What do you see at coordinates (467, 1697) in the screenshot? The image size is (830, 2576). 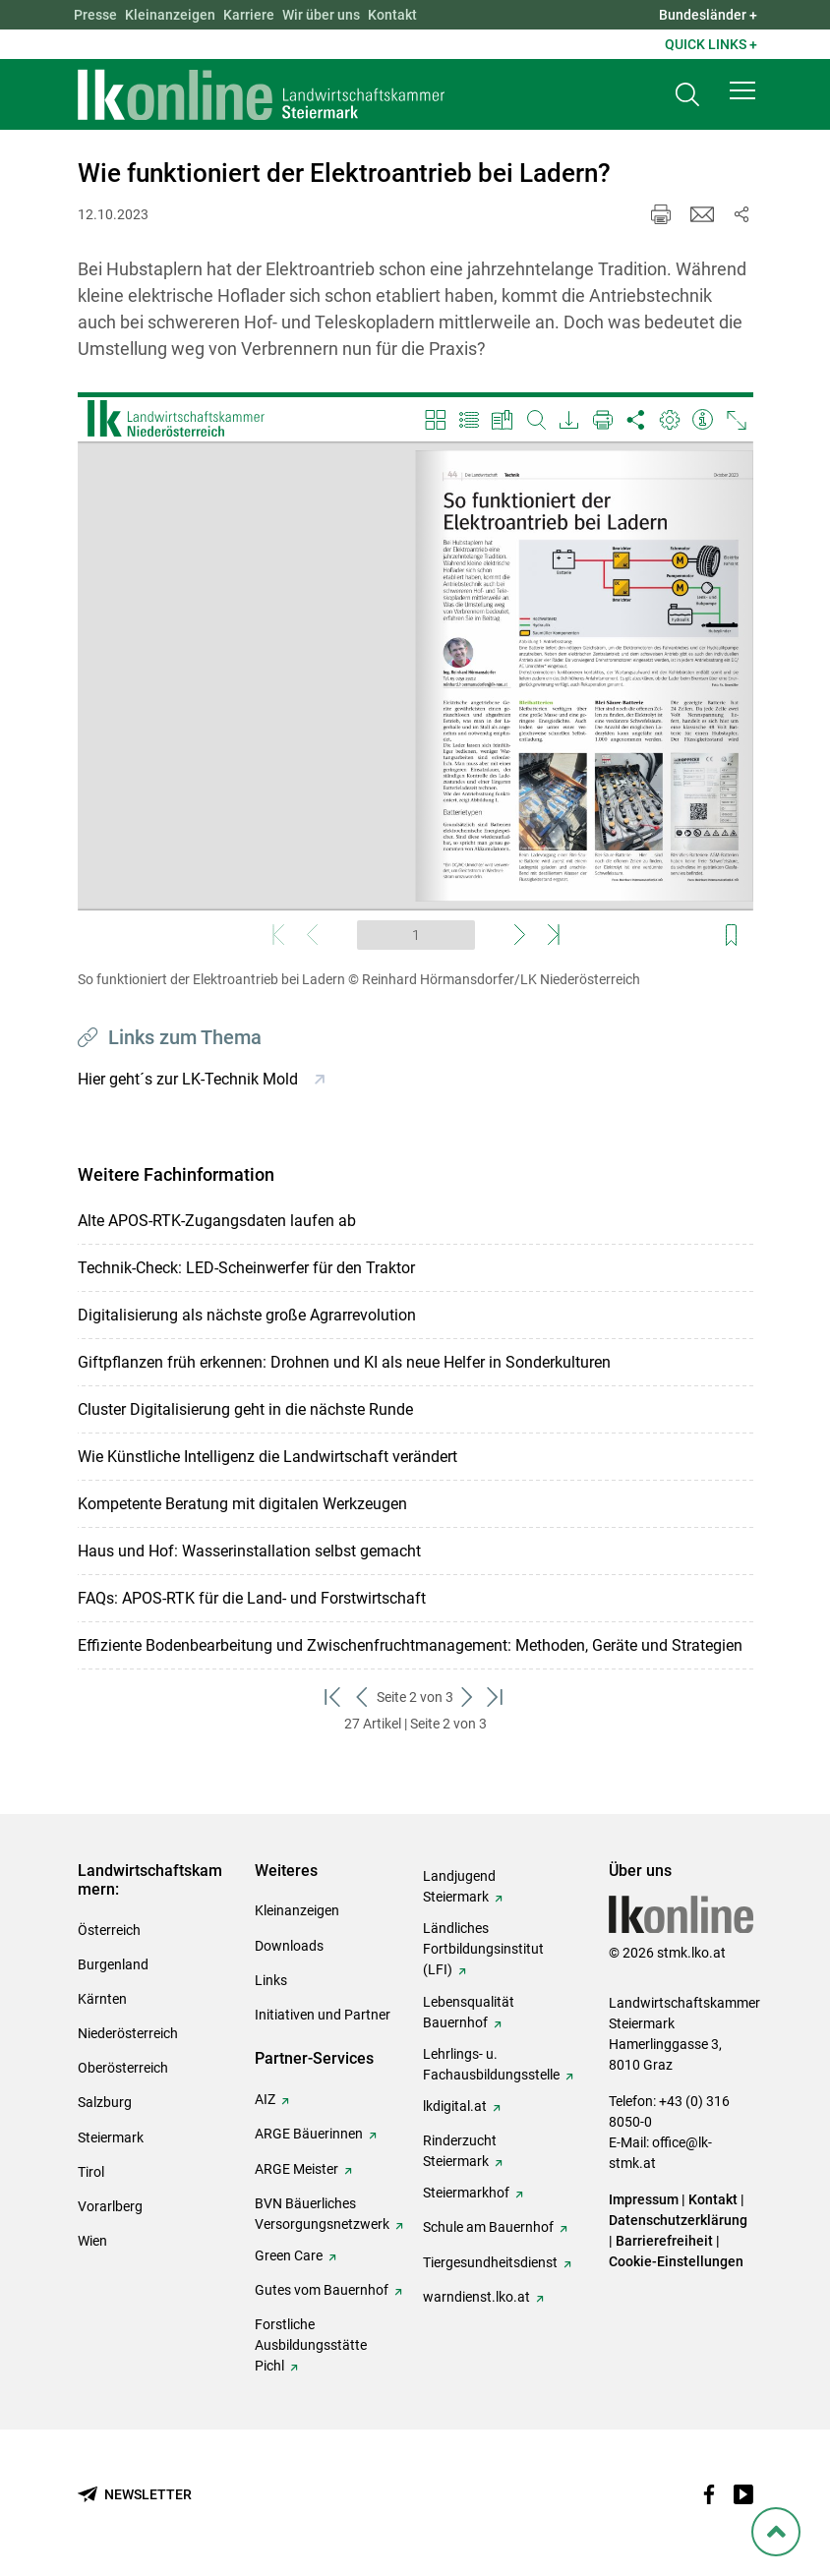 I see `[weiter zum nächsten Set]` at bounding box center [467, 1697].